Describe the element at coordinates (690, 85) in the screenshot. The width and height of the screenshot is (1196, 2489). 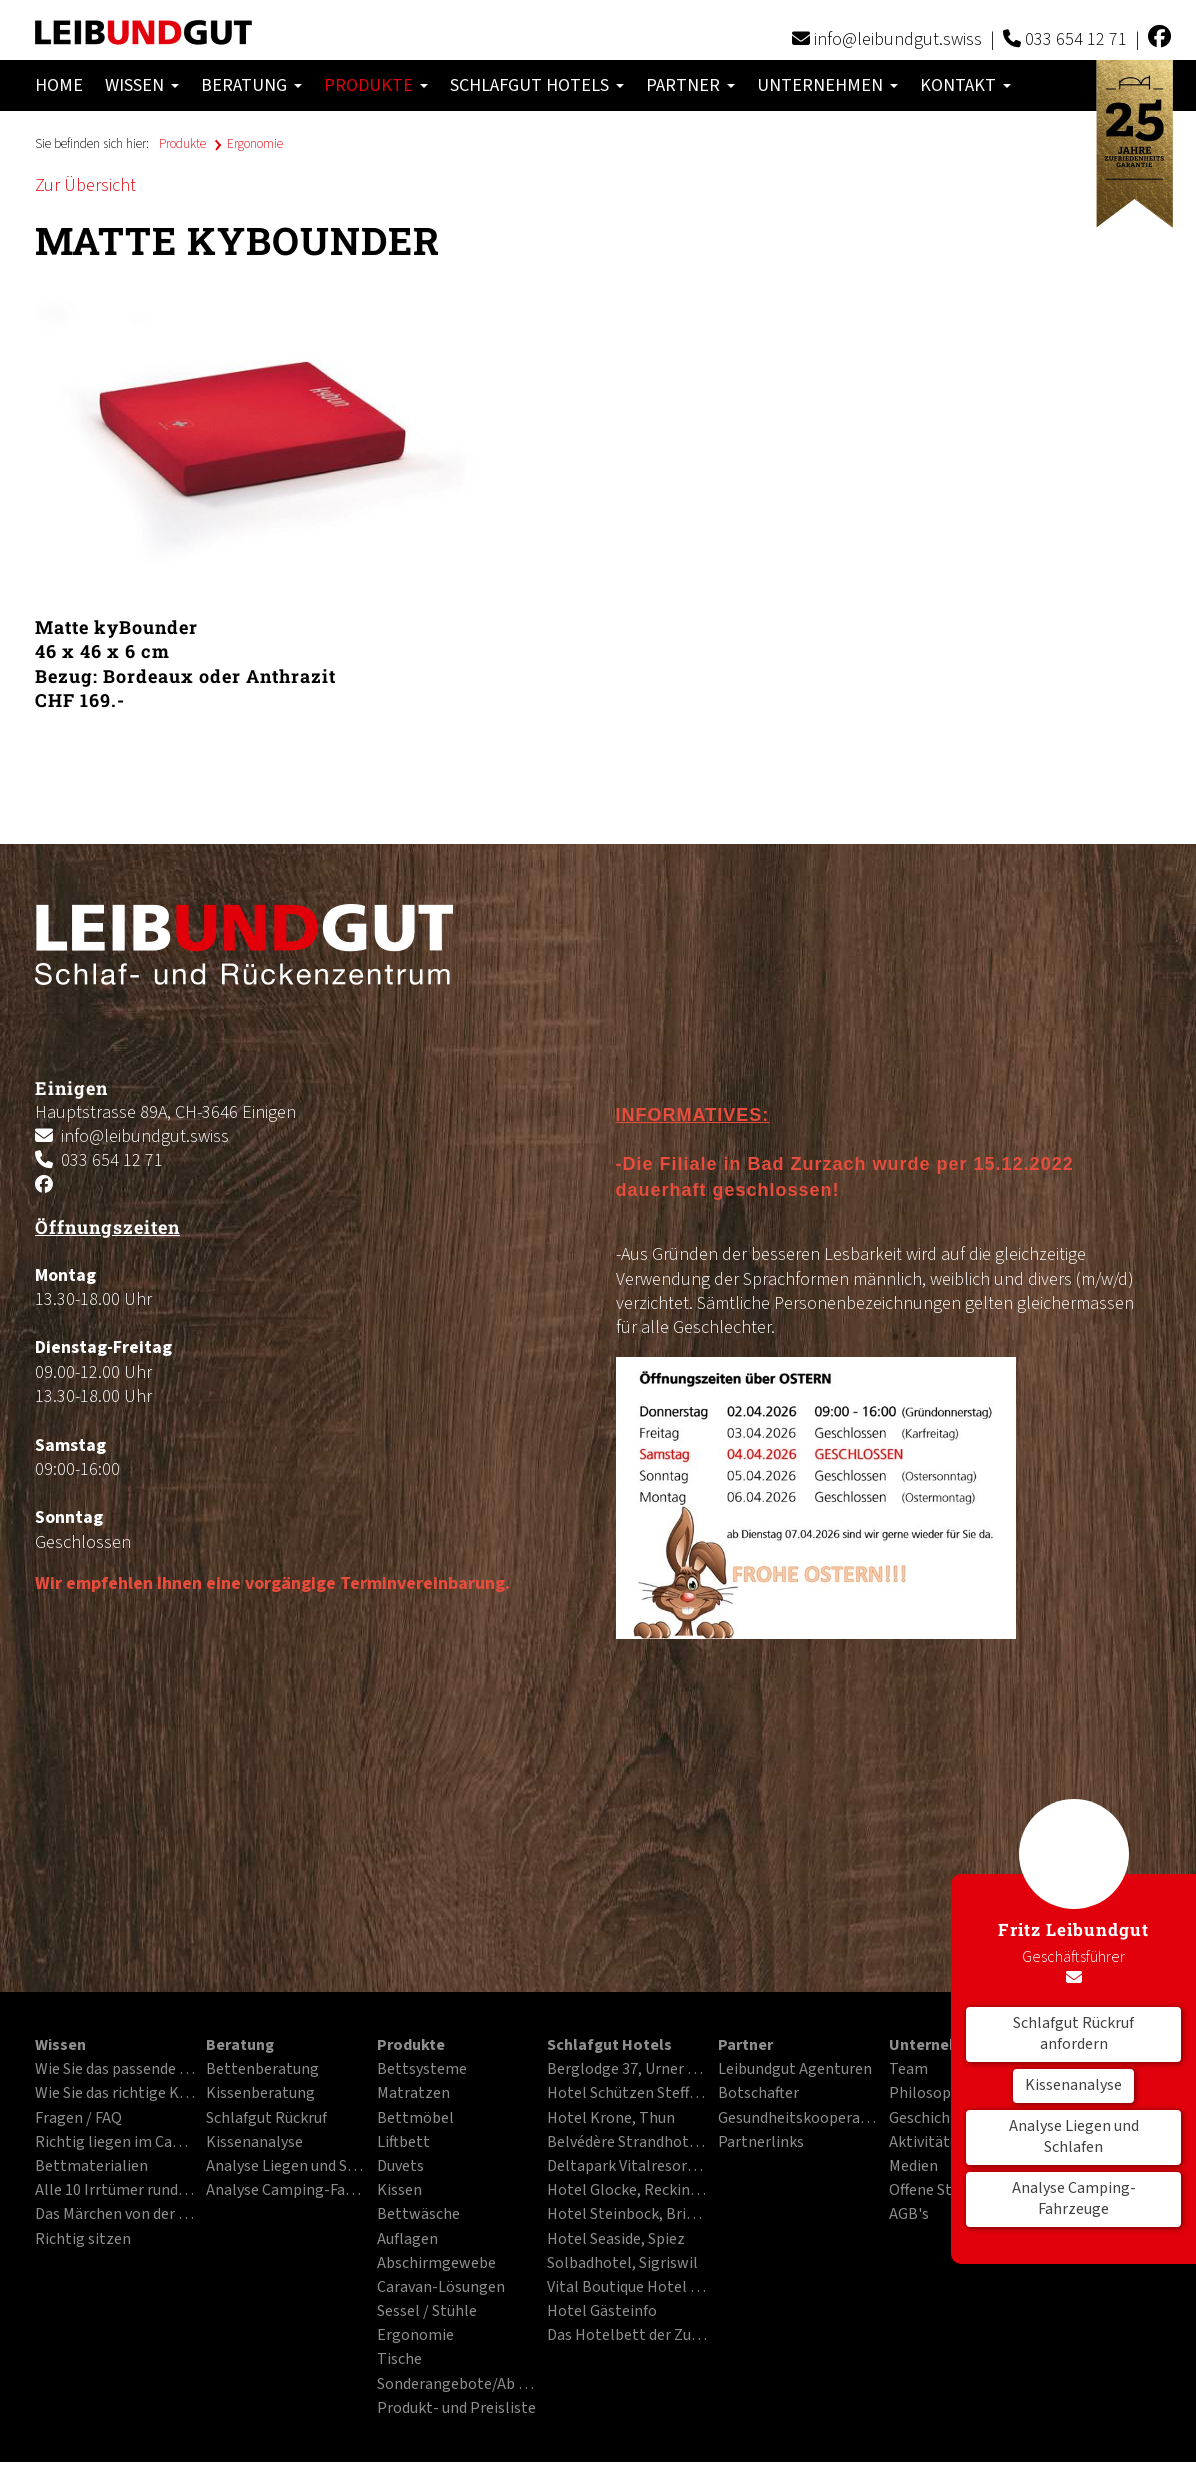
I see `Partner` at that location.